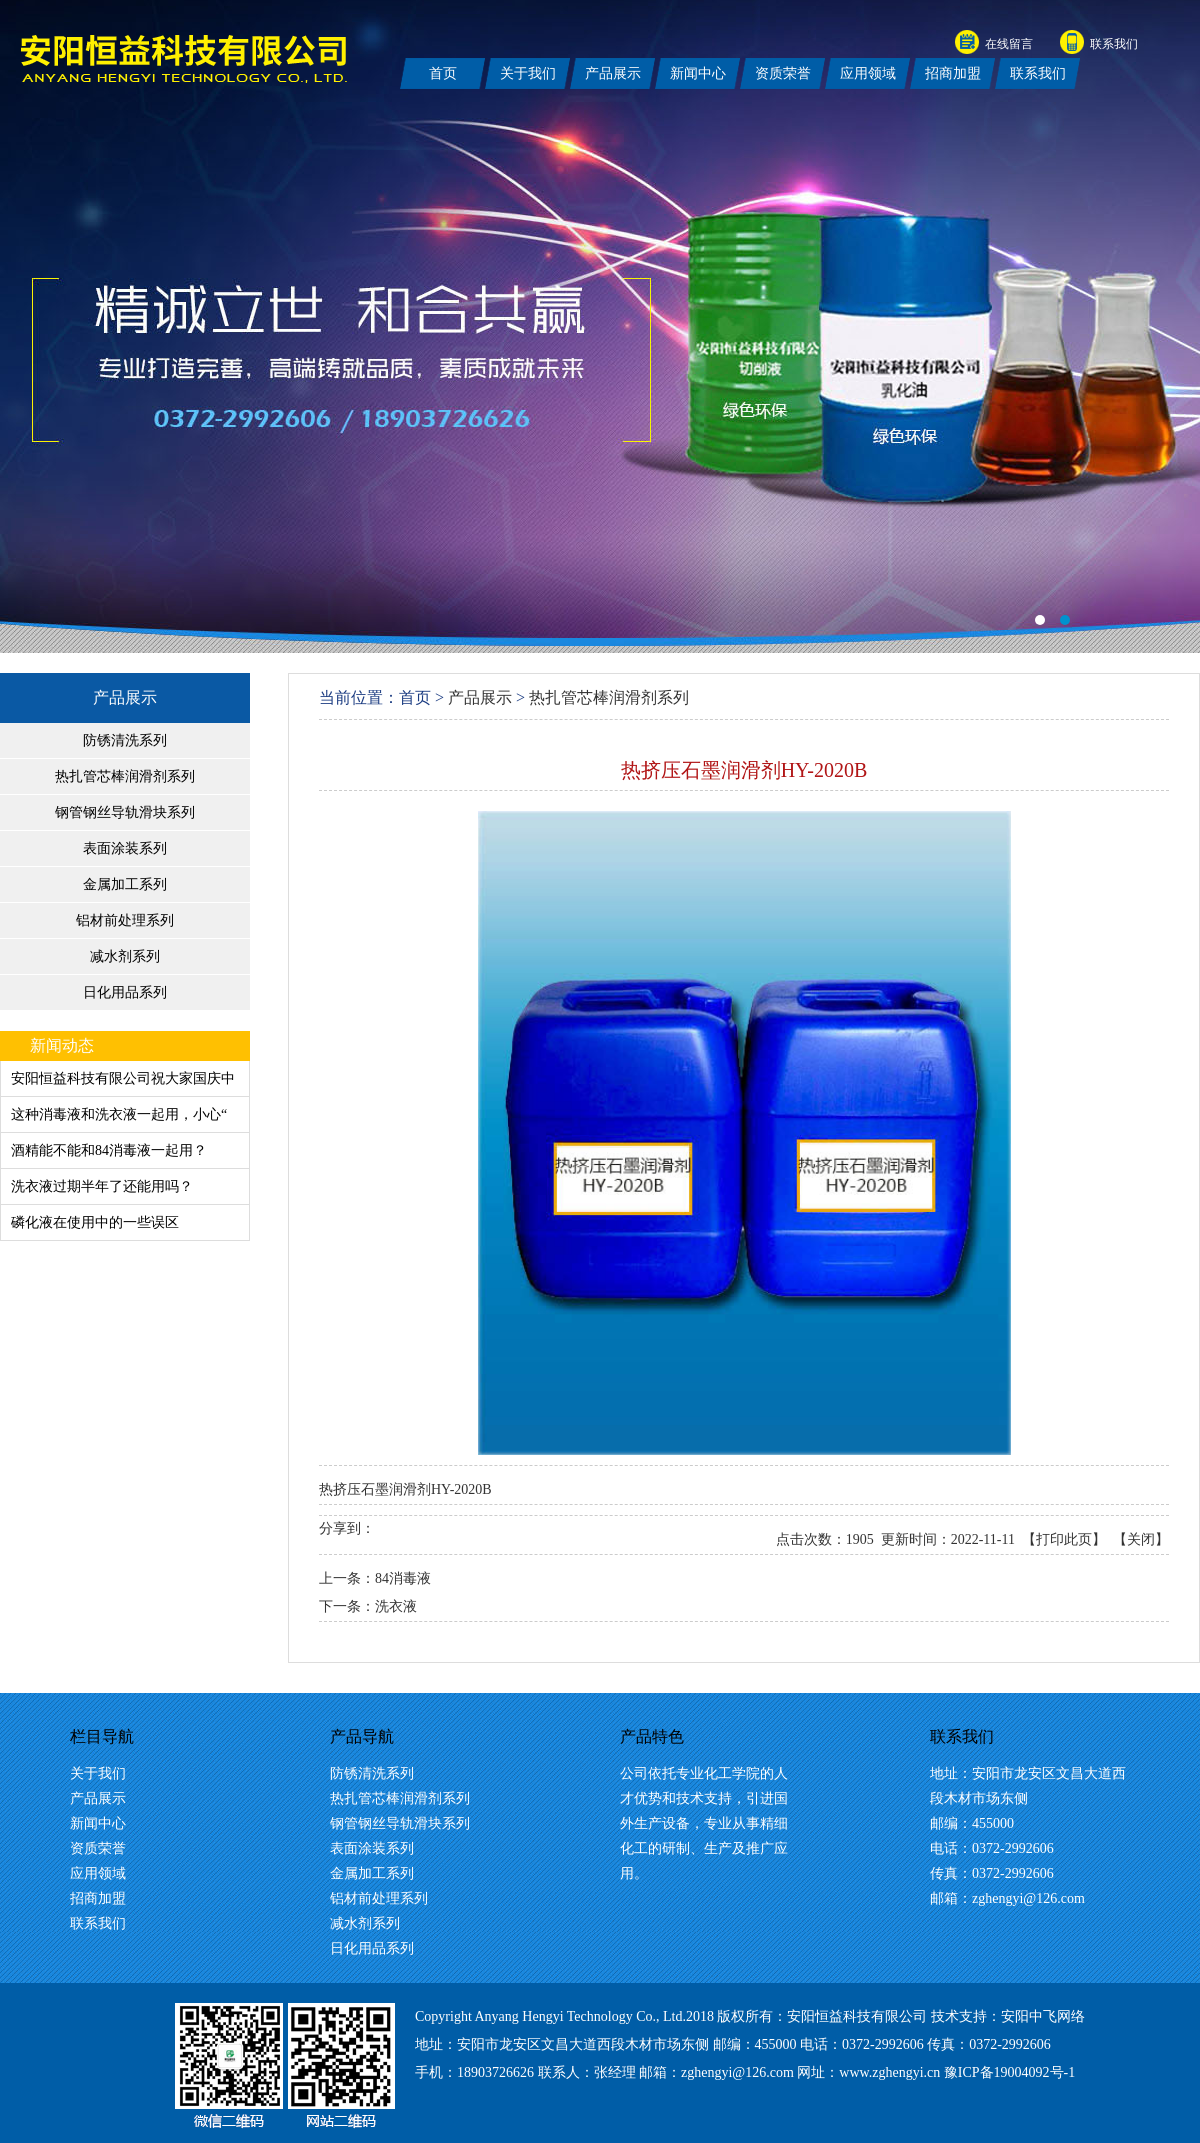 Image resolution: width=1200 pixels, height=2143 pixels. I want to click on 产品展示, so click(125, 697).